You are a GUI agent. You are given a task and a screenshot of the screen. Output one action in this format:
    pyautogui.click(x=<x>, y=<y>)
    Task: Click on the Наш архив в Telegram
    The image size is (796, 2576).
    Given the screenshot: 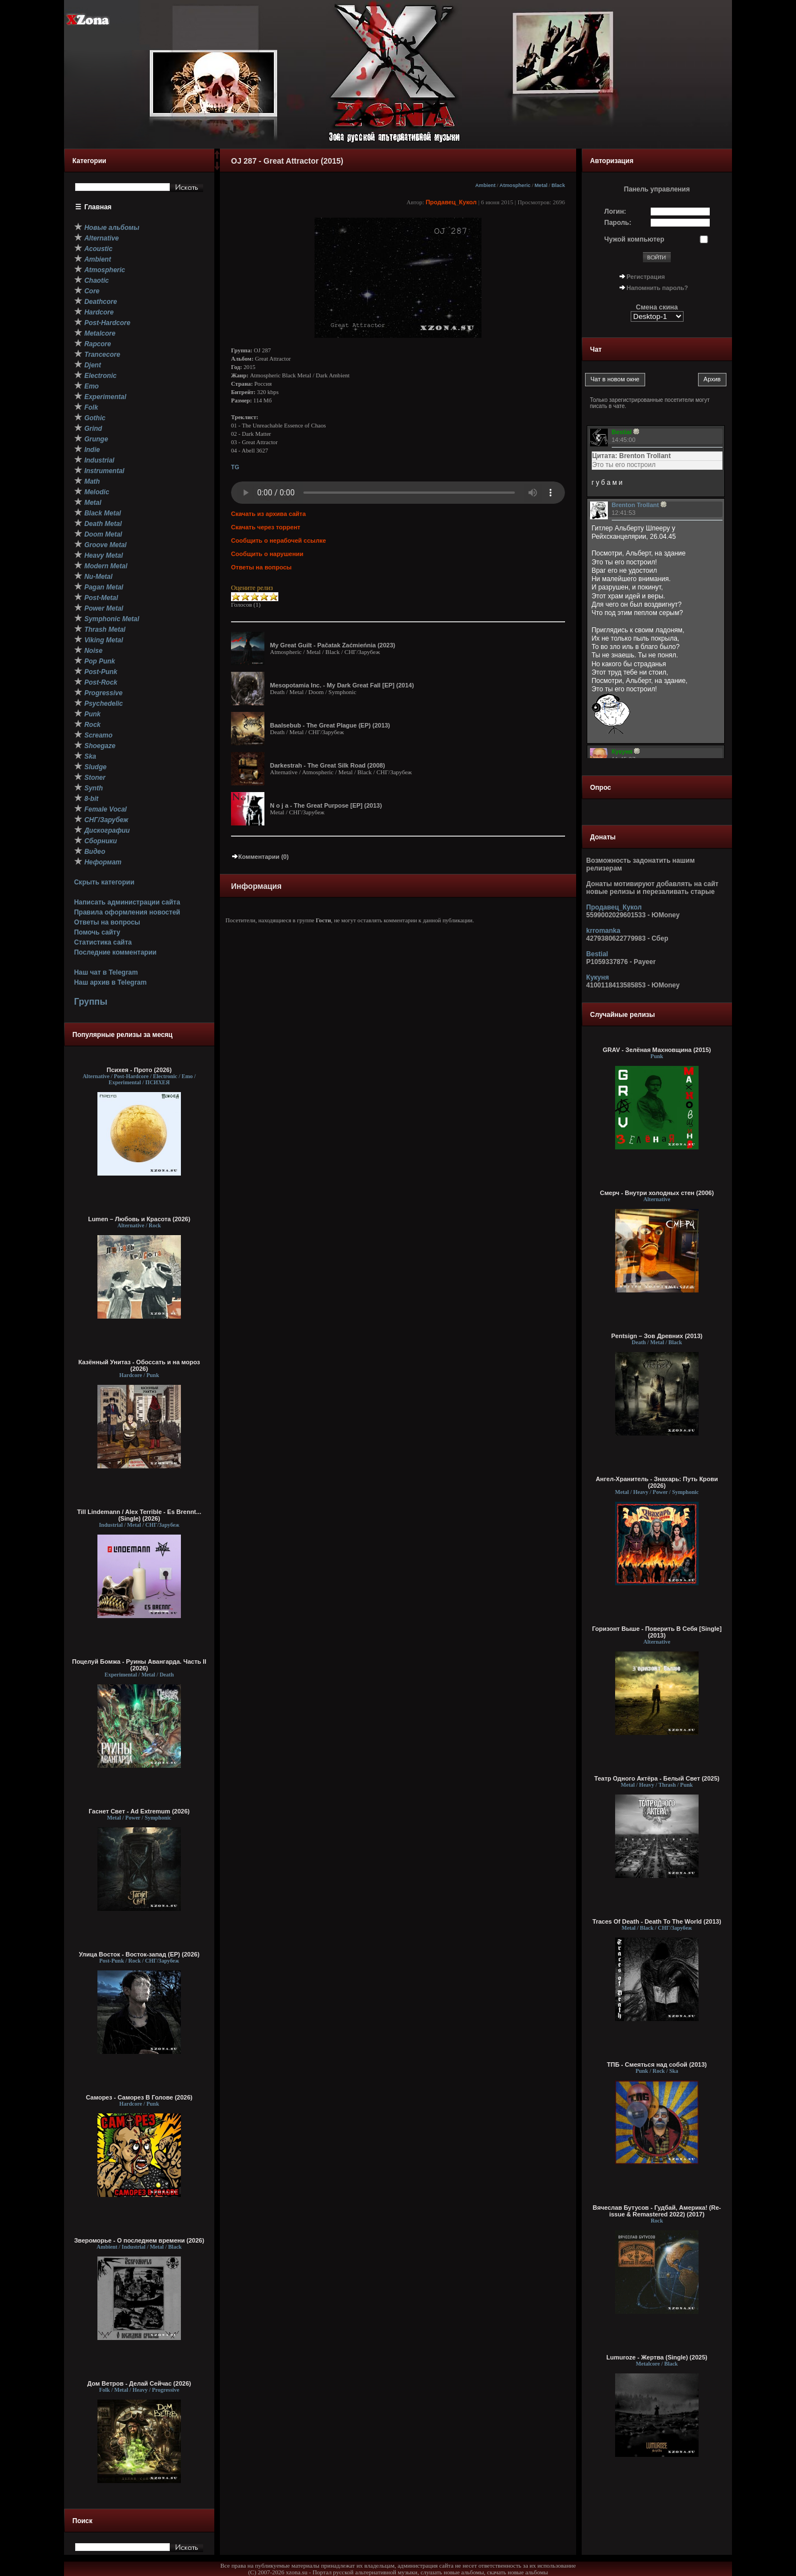 What is the action you would take?
    pyautogui.click(x=110, y=982)
    